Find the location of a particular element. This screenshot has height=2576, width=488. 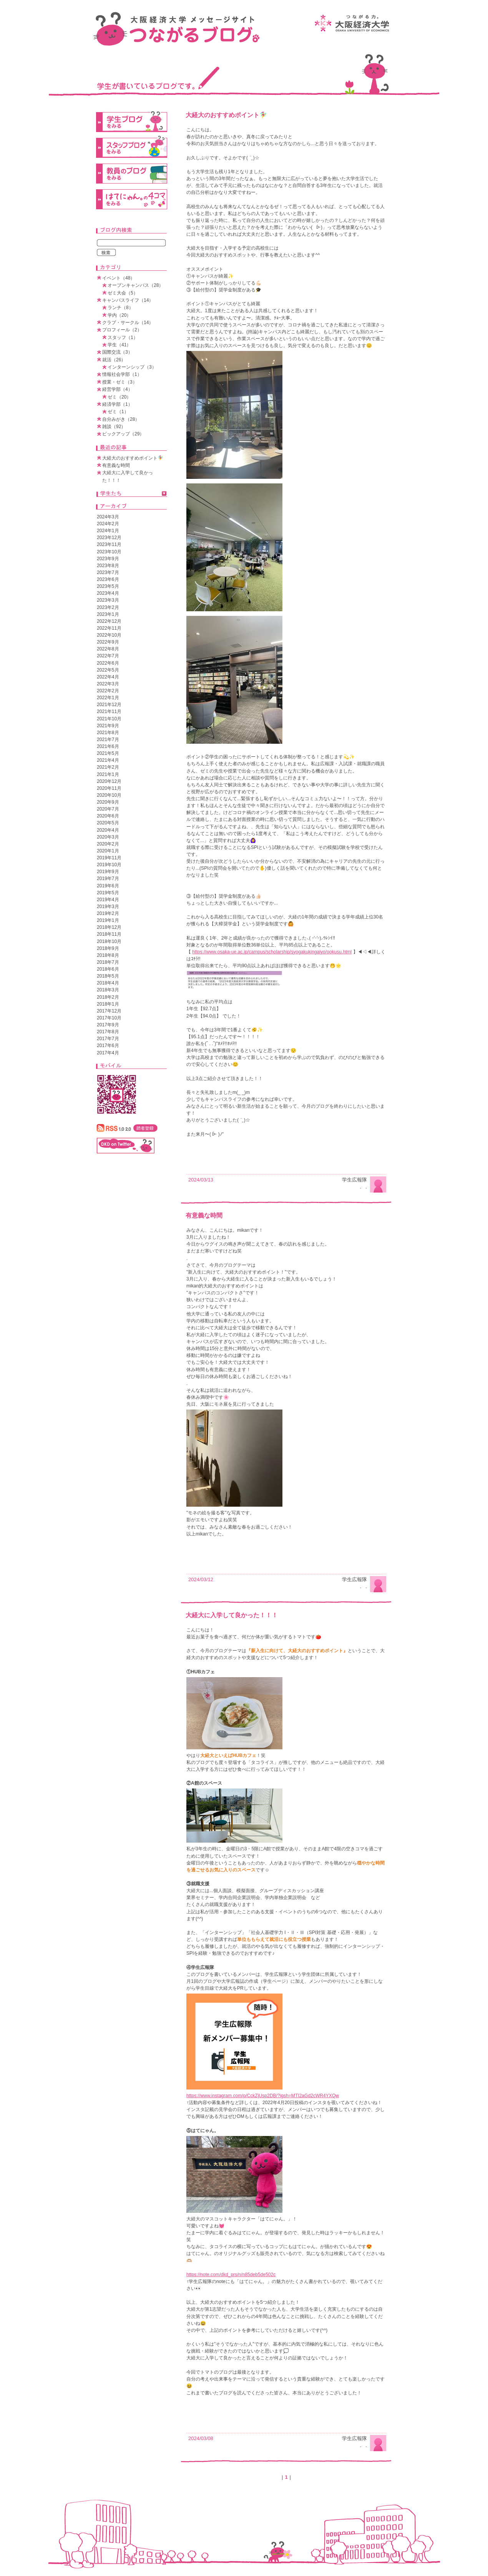

2019年10月 is located at coordinates (109, 864).